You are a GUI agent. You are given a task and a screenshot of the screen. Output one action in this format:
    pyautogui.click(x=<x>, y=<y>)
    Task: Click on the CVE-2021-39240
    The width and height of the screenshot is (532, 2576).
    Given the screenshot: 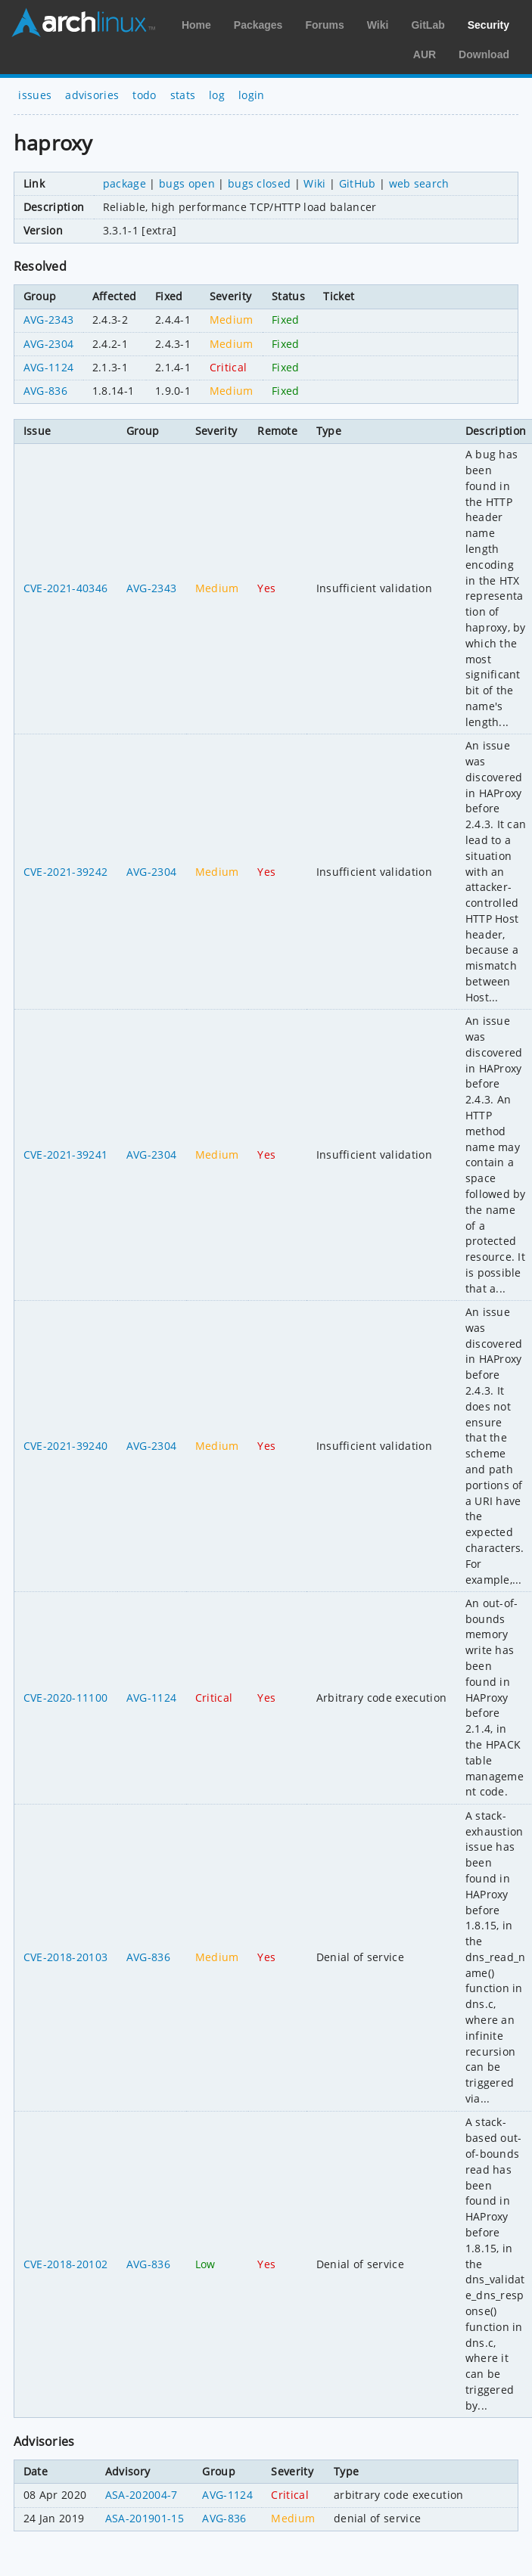 What is the action you would take?
    pyautogui.click(x=65, y=1446)
    